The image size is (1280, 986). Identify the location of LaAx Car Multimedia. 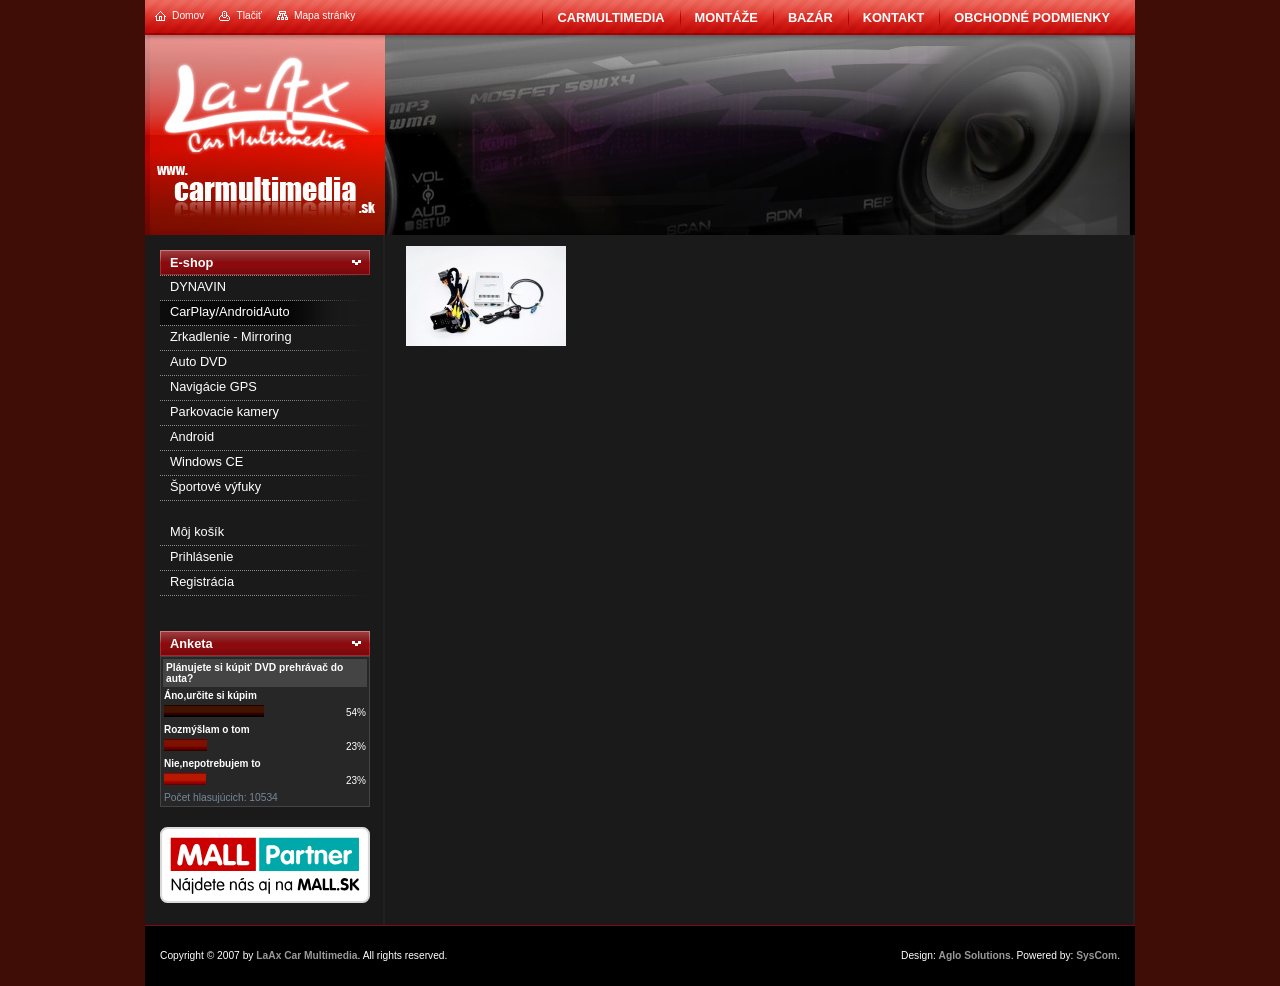
(306, 955).